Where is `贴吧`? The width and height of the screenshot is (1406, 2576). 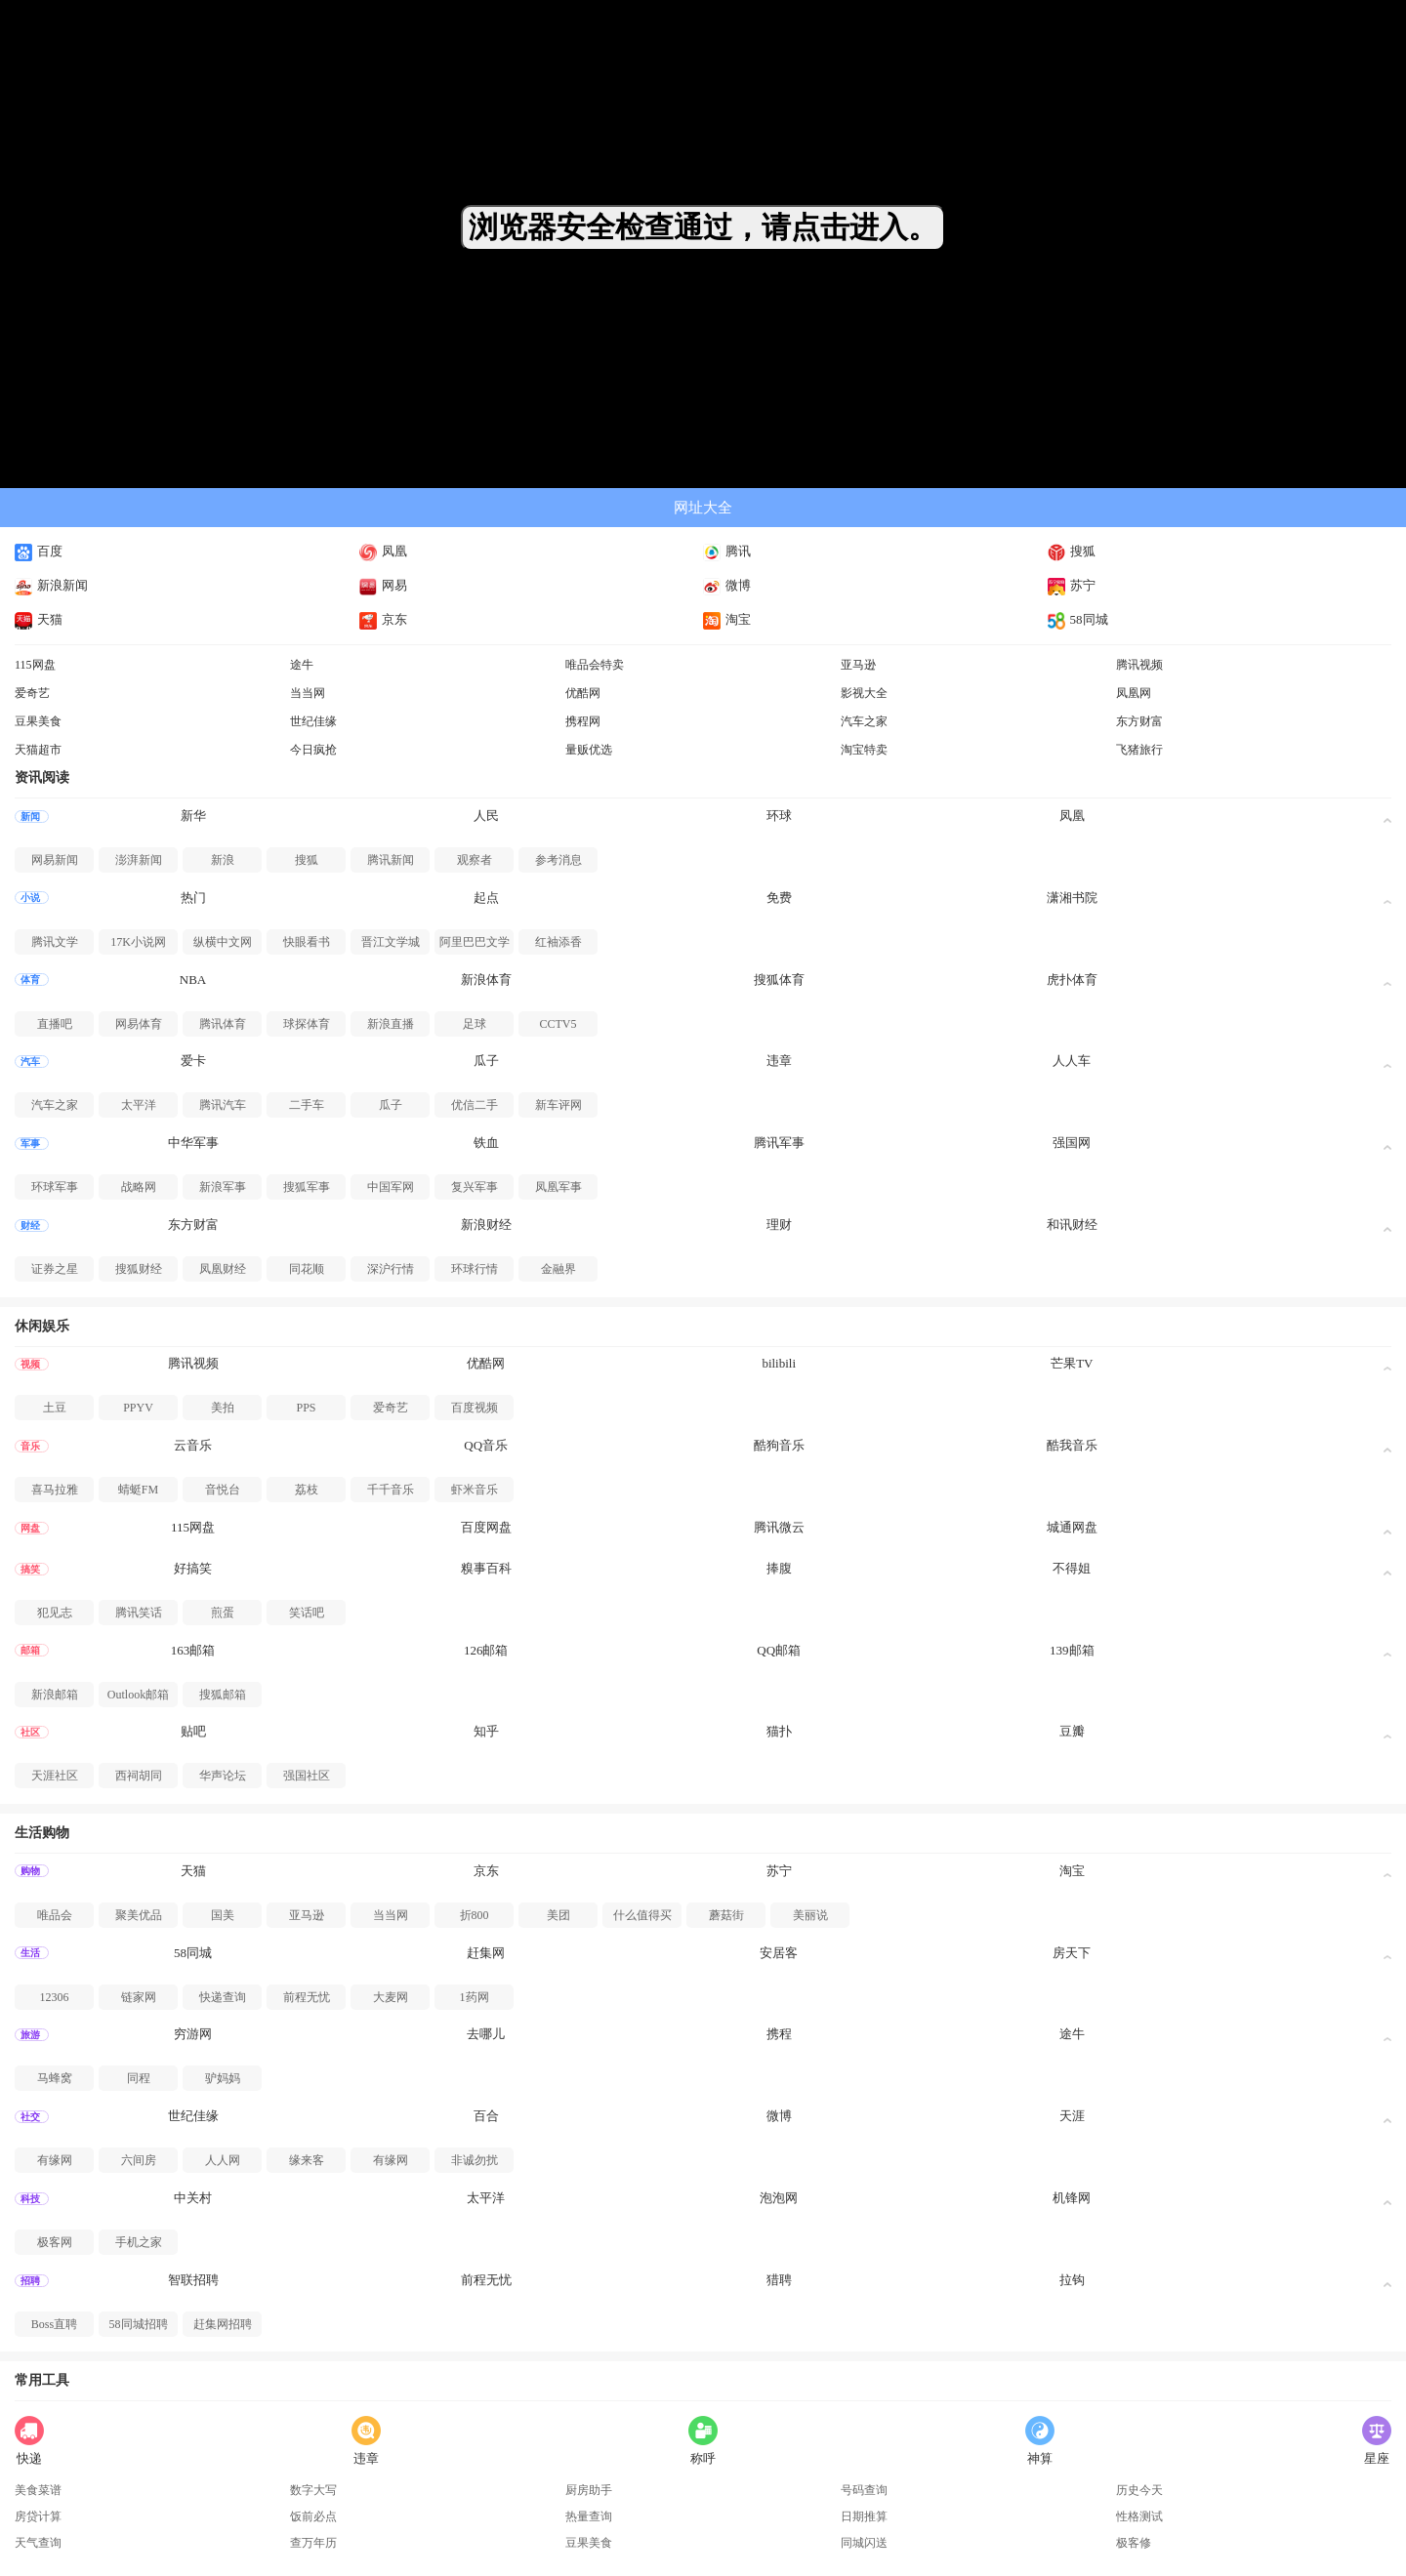 贴吧 is located at coordinates (193, 1731).